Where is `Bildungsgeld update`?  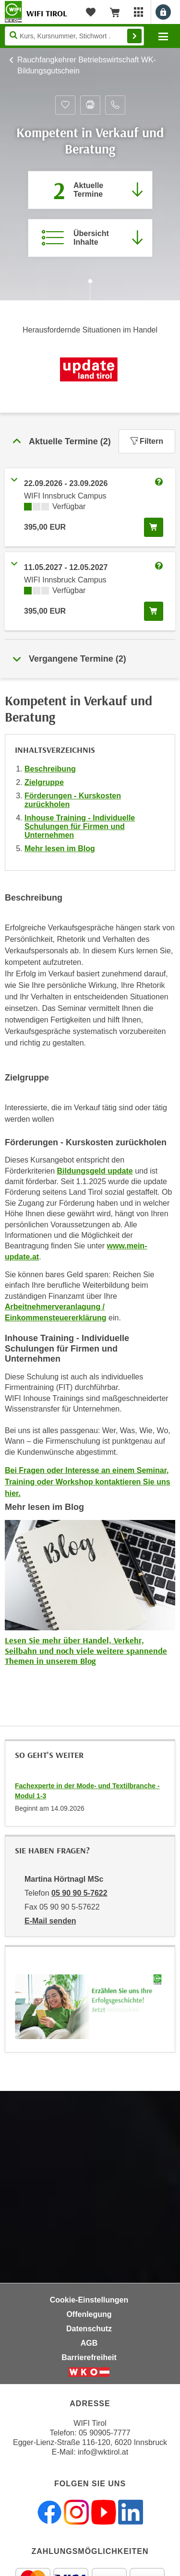 Bildungsgeld update is located at coordinates (94, 1171).